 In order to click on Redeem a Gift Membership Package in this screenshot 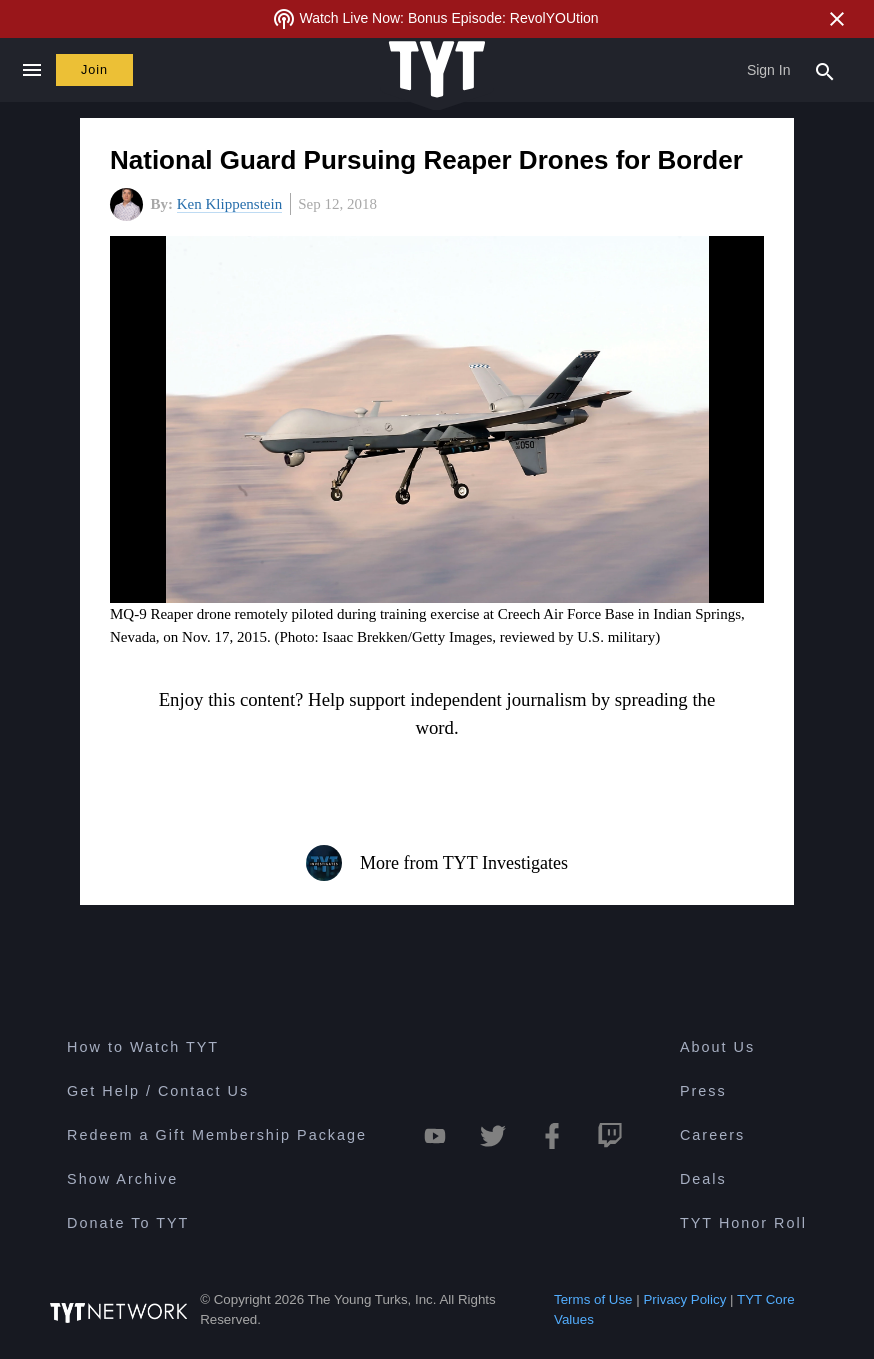, I will do `click(217, 1135)`.